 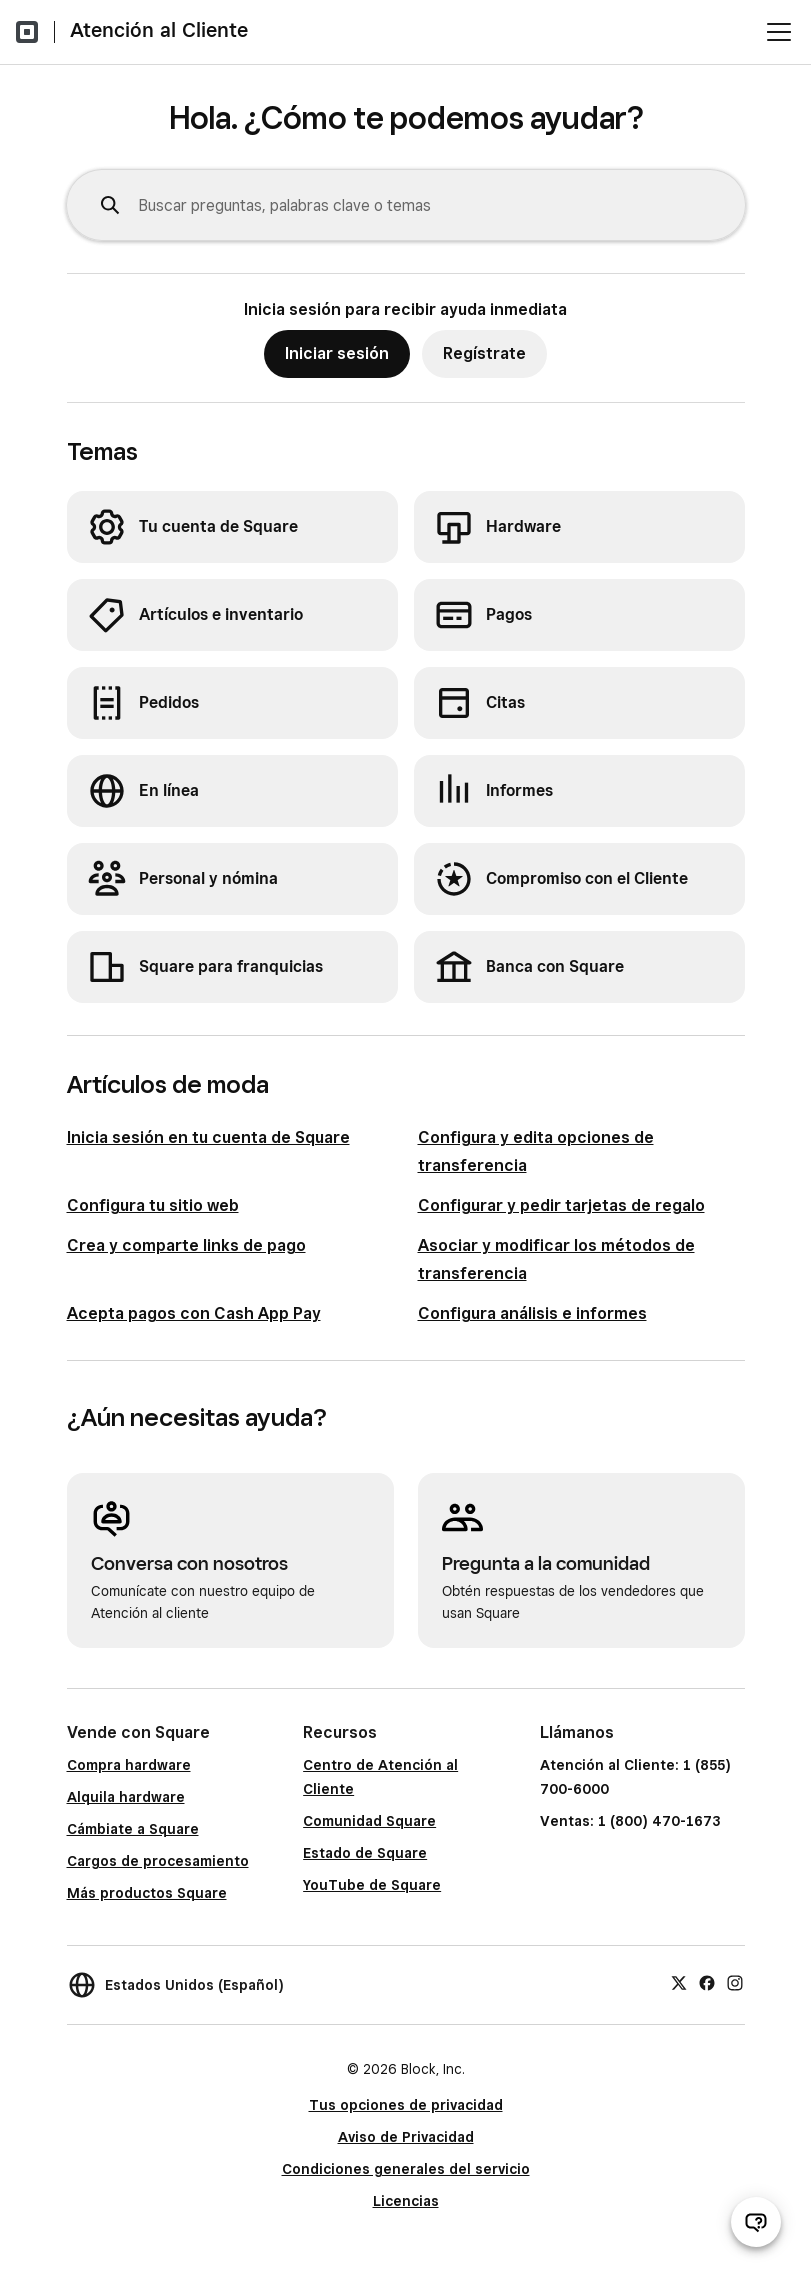 What do you see at coordinates (372, 1885) in the screenshot?
I see `YouTube de Square` at bounding box center [372, 1885].